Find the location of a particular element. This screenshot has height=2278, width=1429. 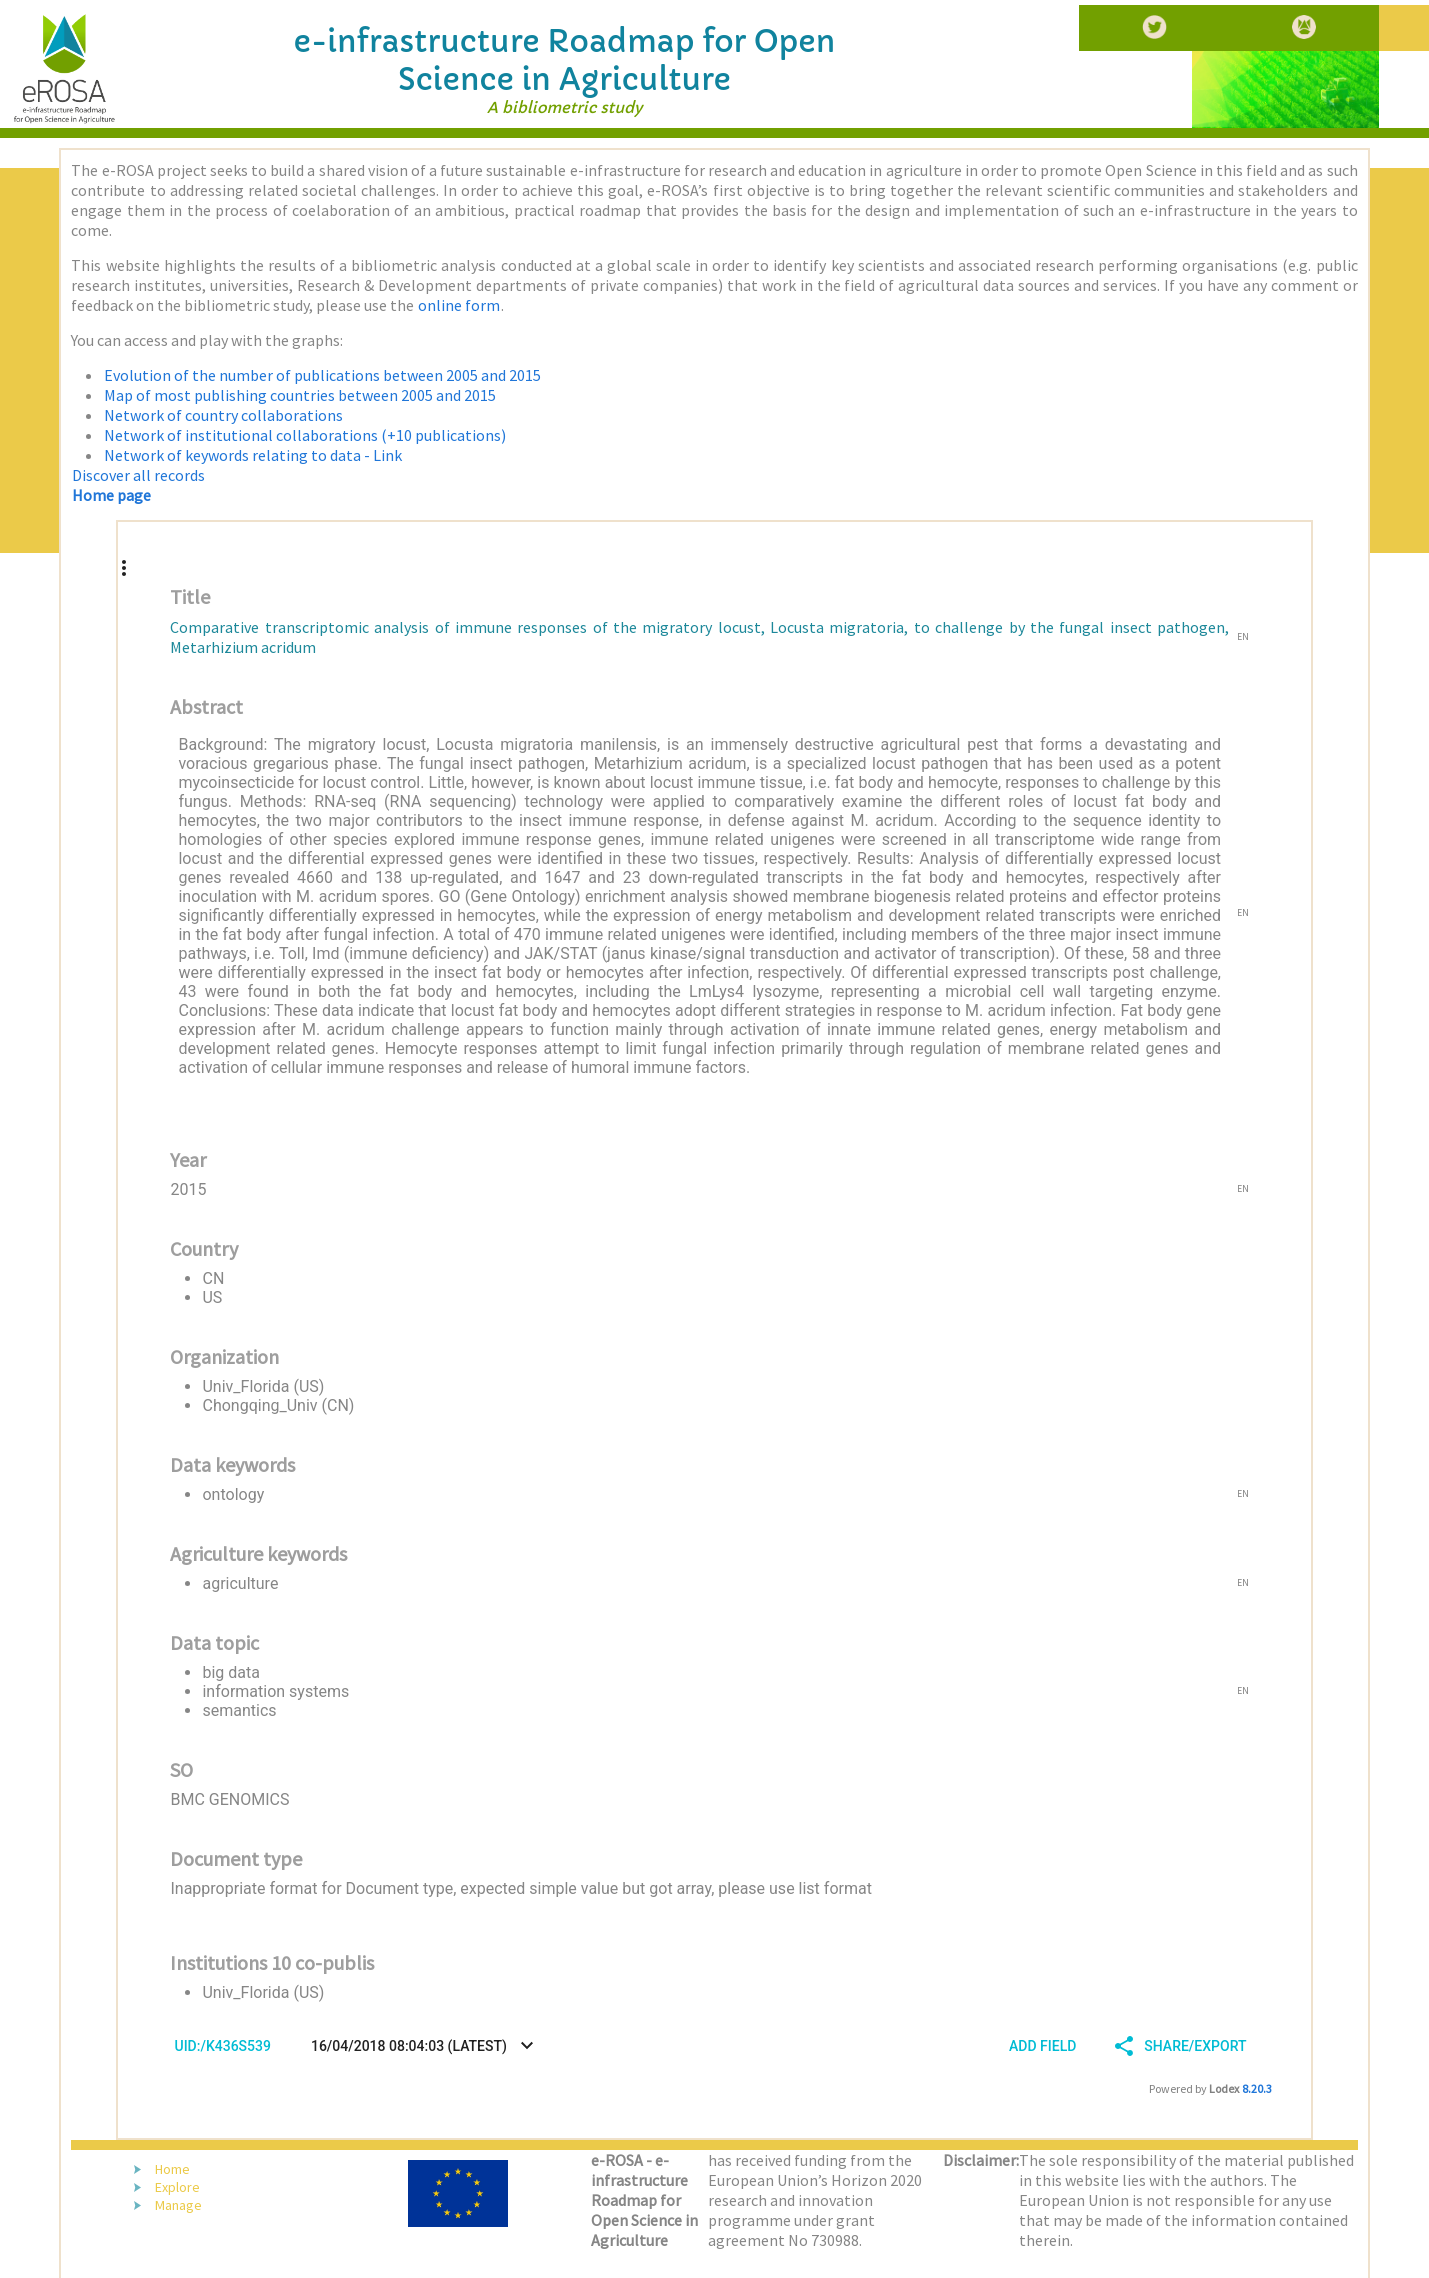

Map of most publishing countries between 2005 and 2015 is located at coordinates (300, 395).